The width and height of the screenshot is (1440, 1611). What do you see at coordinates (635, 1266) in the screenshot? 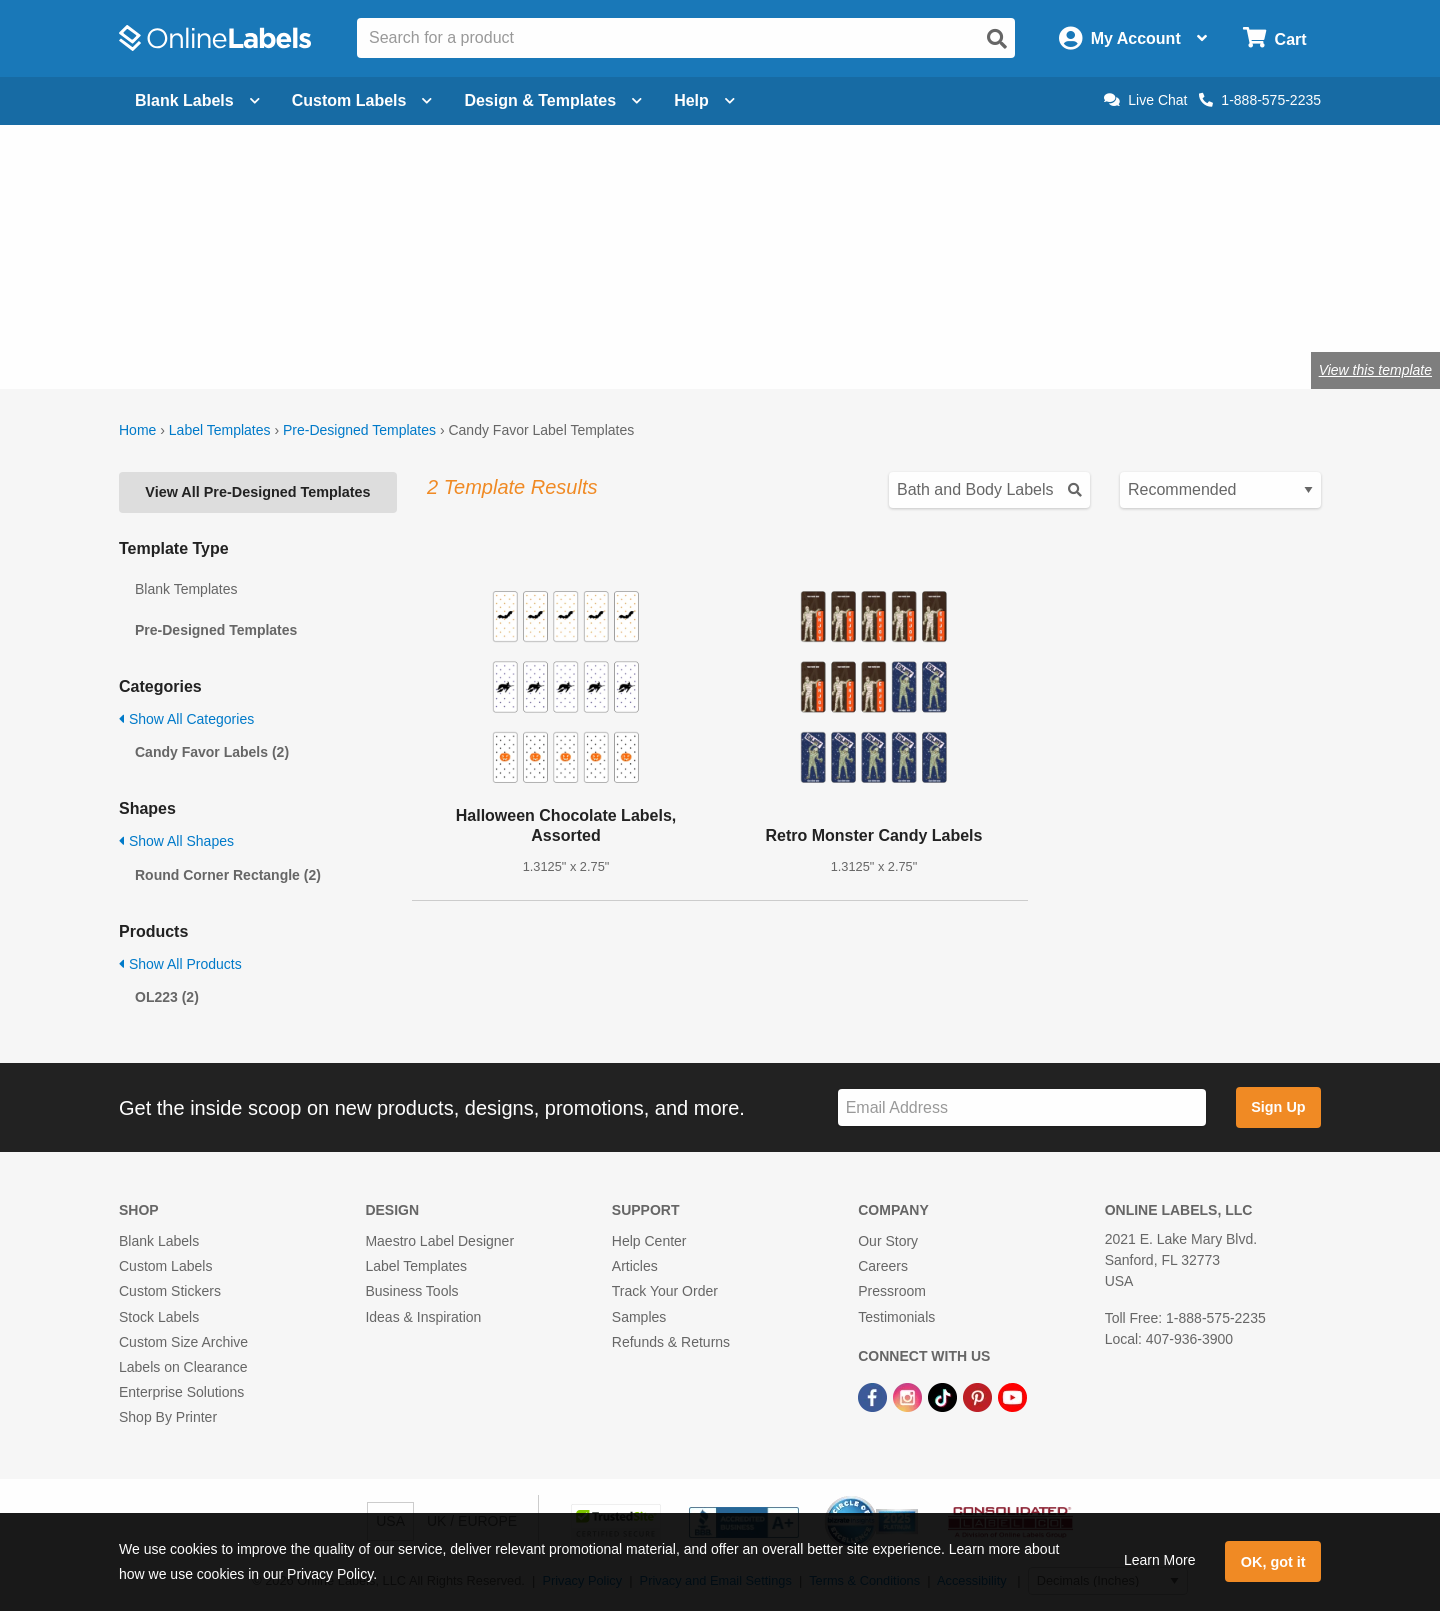
I see `Articles` at bounding box center [635, 1266].